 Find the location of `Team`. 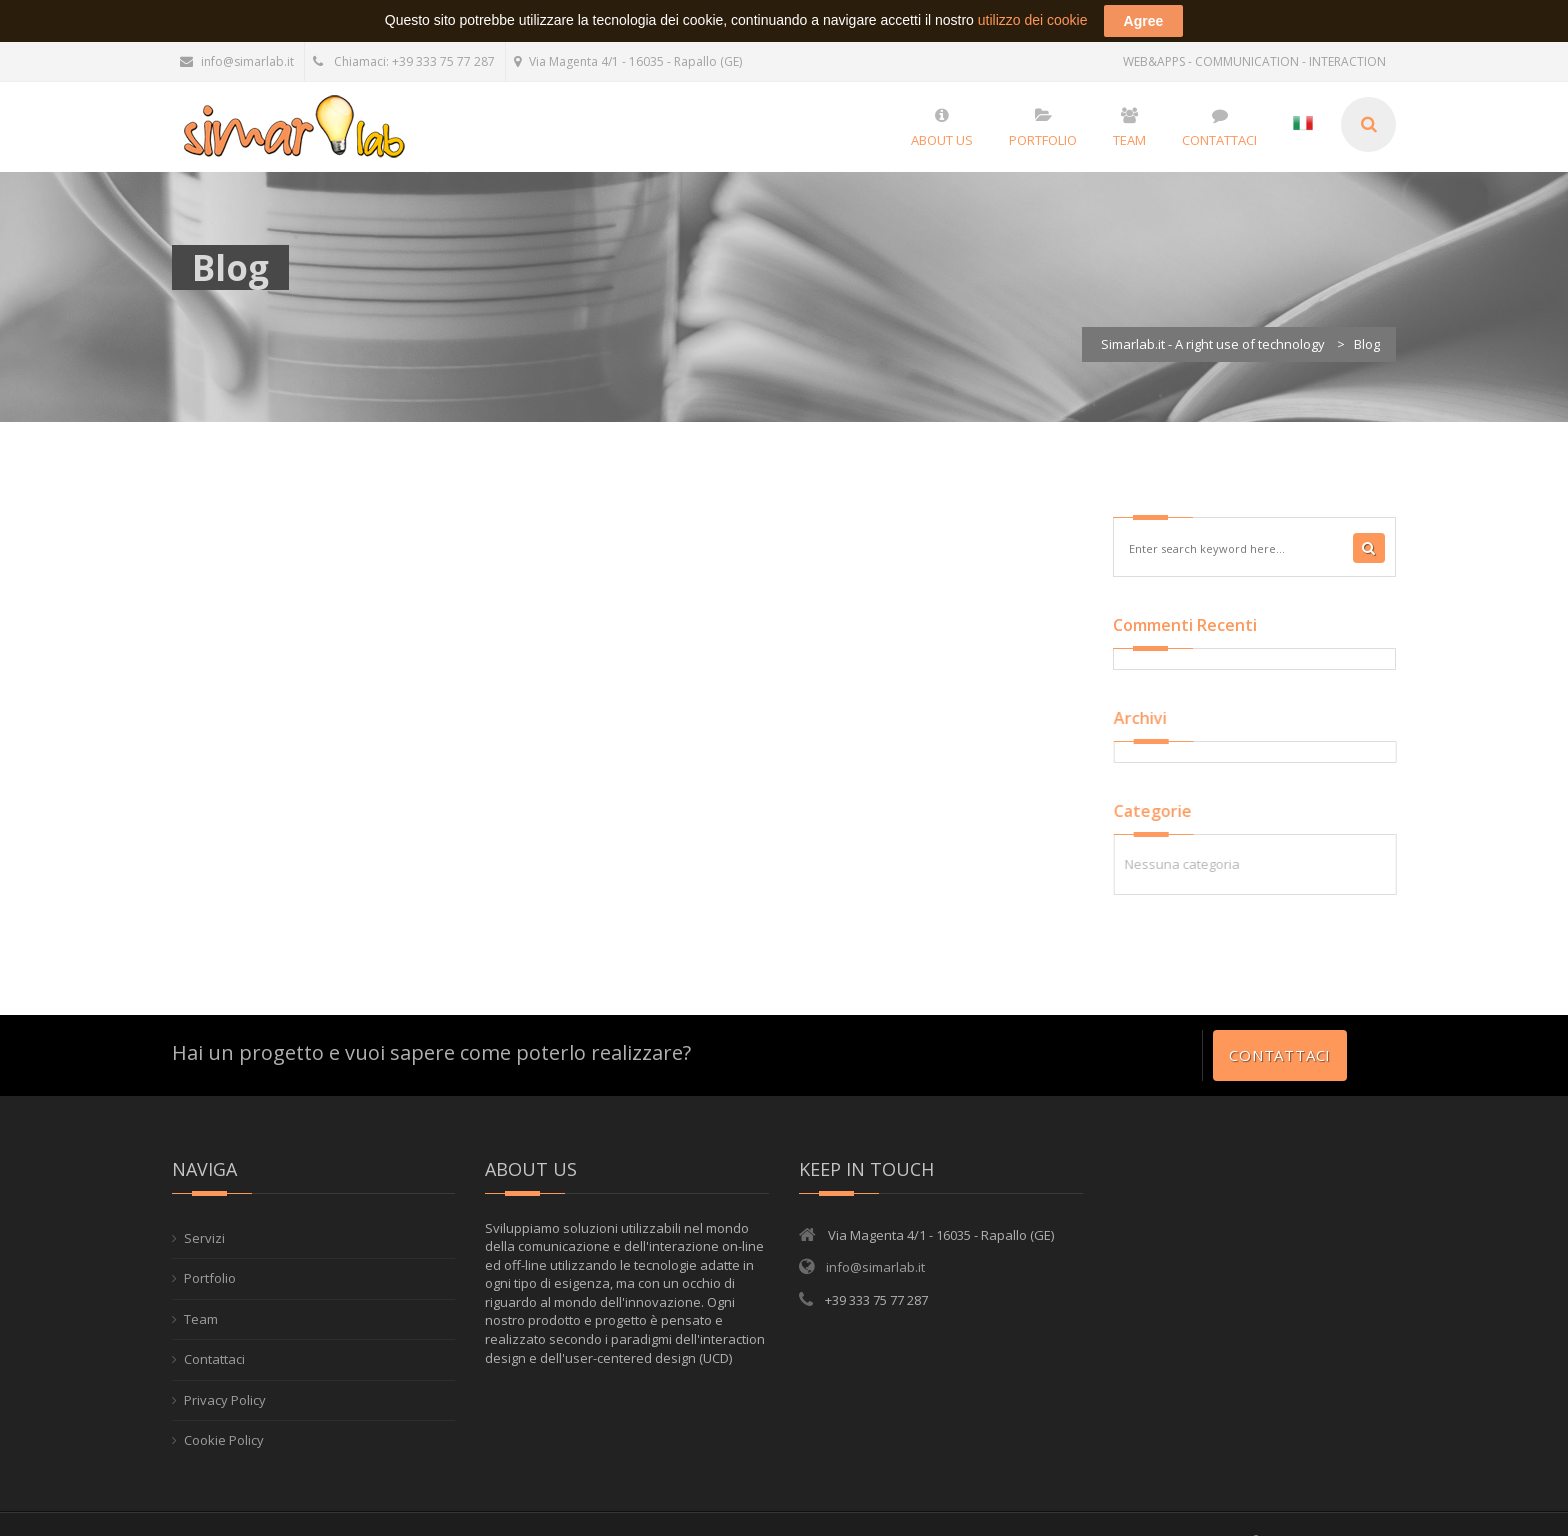

Team is located at coordinates (201, 1313).